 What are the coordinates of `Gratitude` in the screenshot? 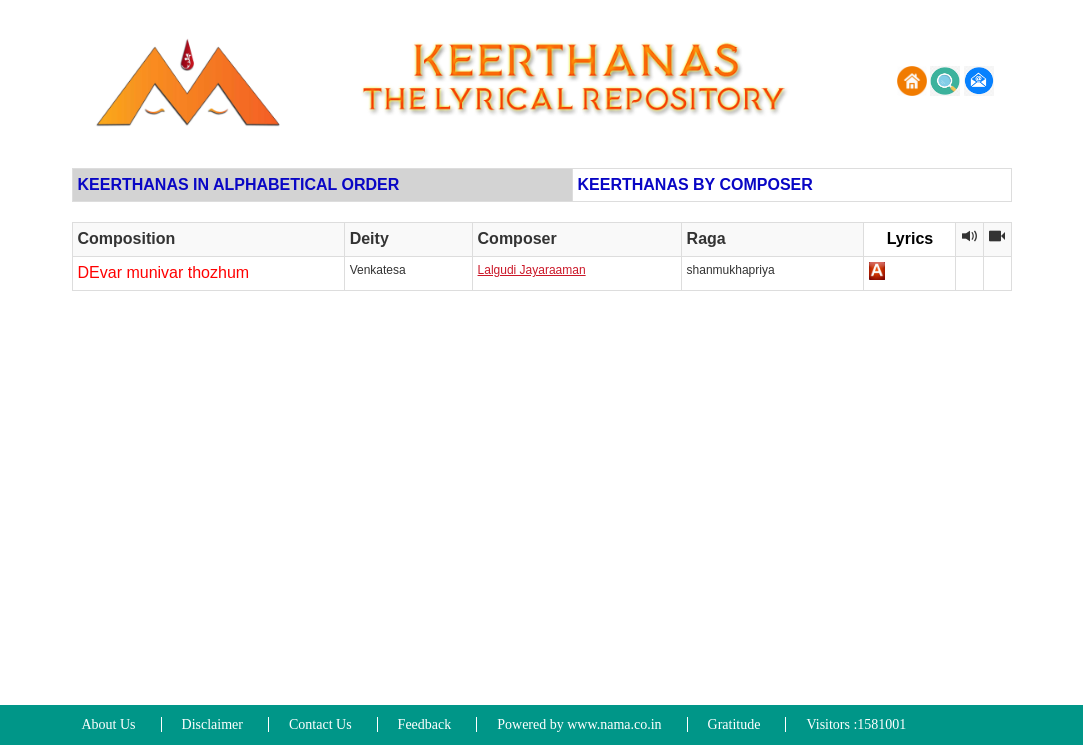 It's located at (734, 724).